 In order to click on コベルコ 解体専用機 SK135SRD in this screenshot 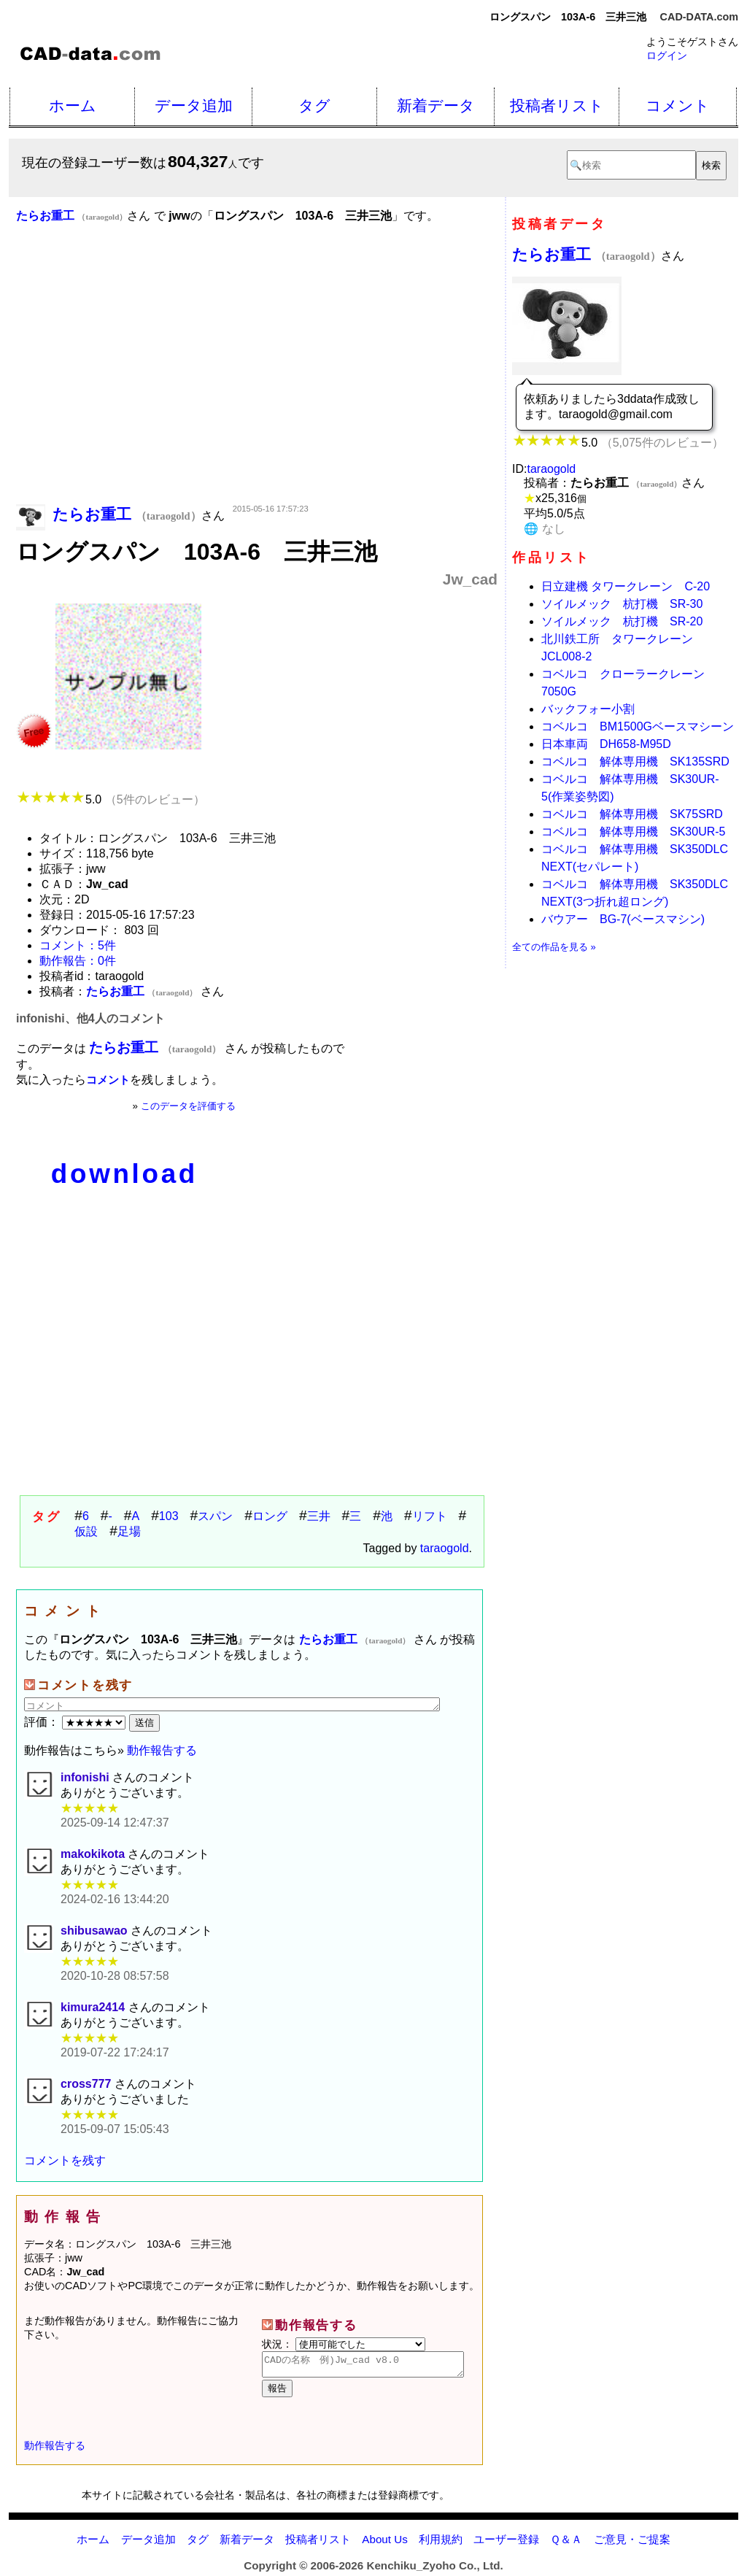, I will do `click(635, 761)`.